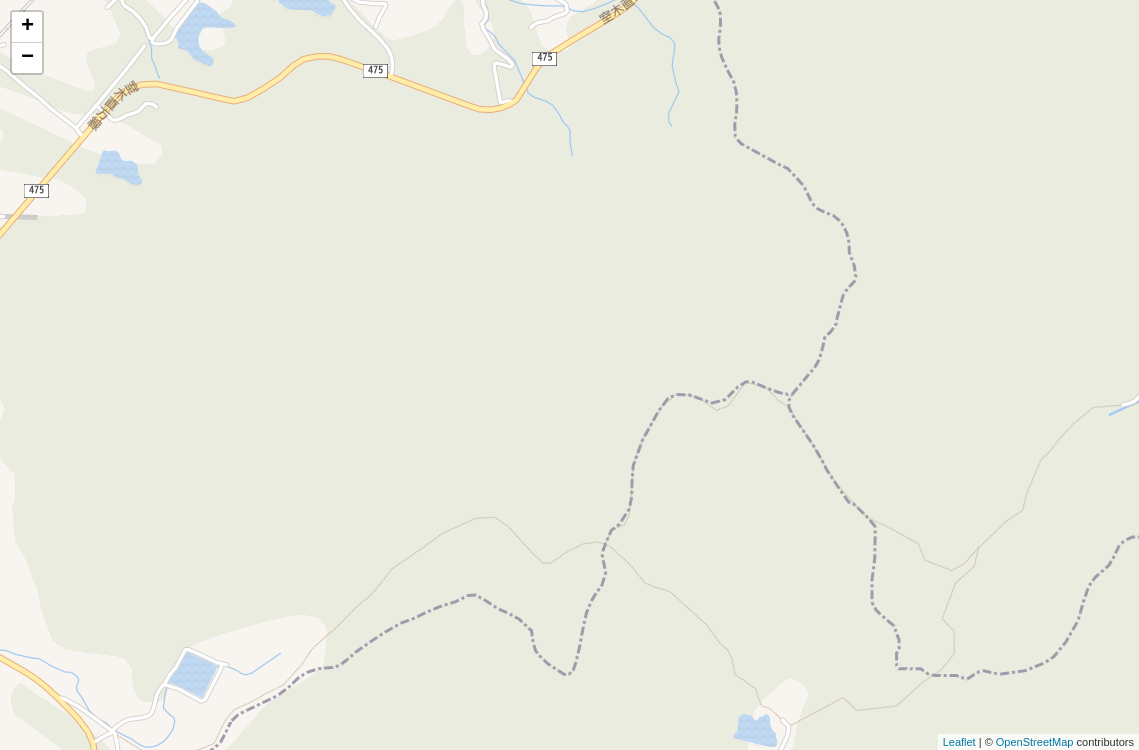 The image size is (1139, 750). I want to click on + [button], so click(27, 27).